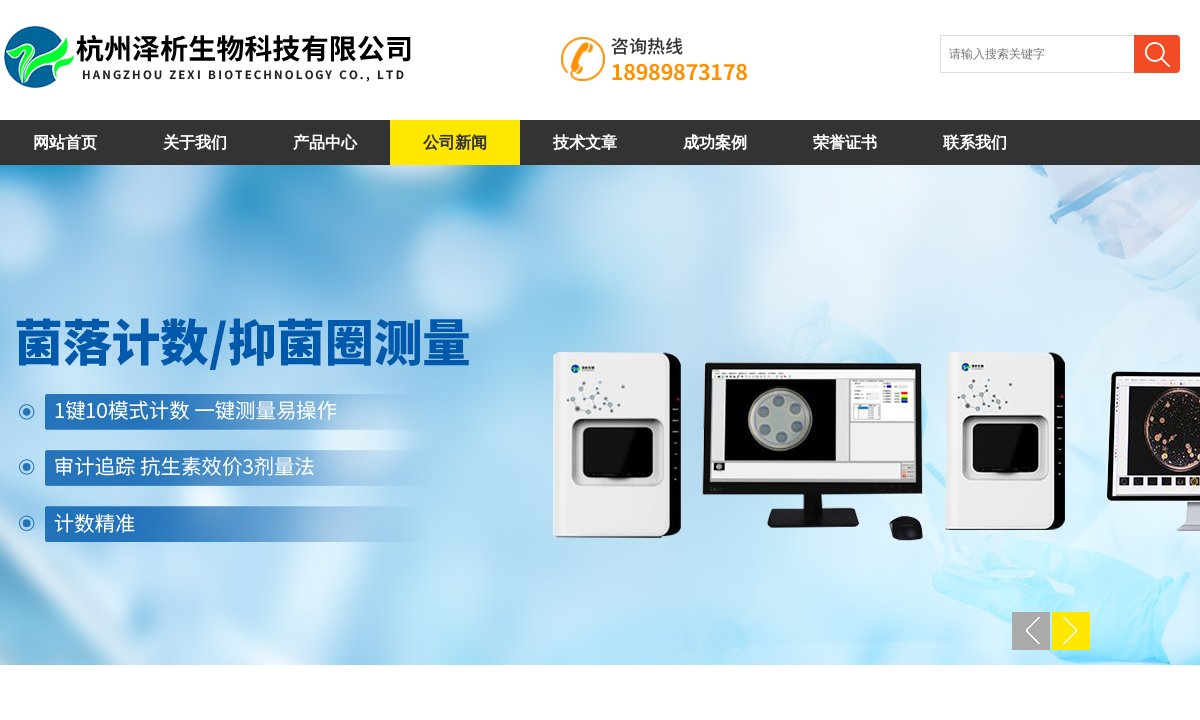  Describe the element at coordinates (325, 142) in the screenshot. I see `产品中心` at that location.